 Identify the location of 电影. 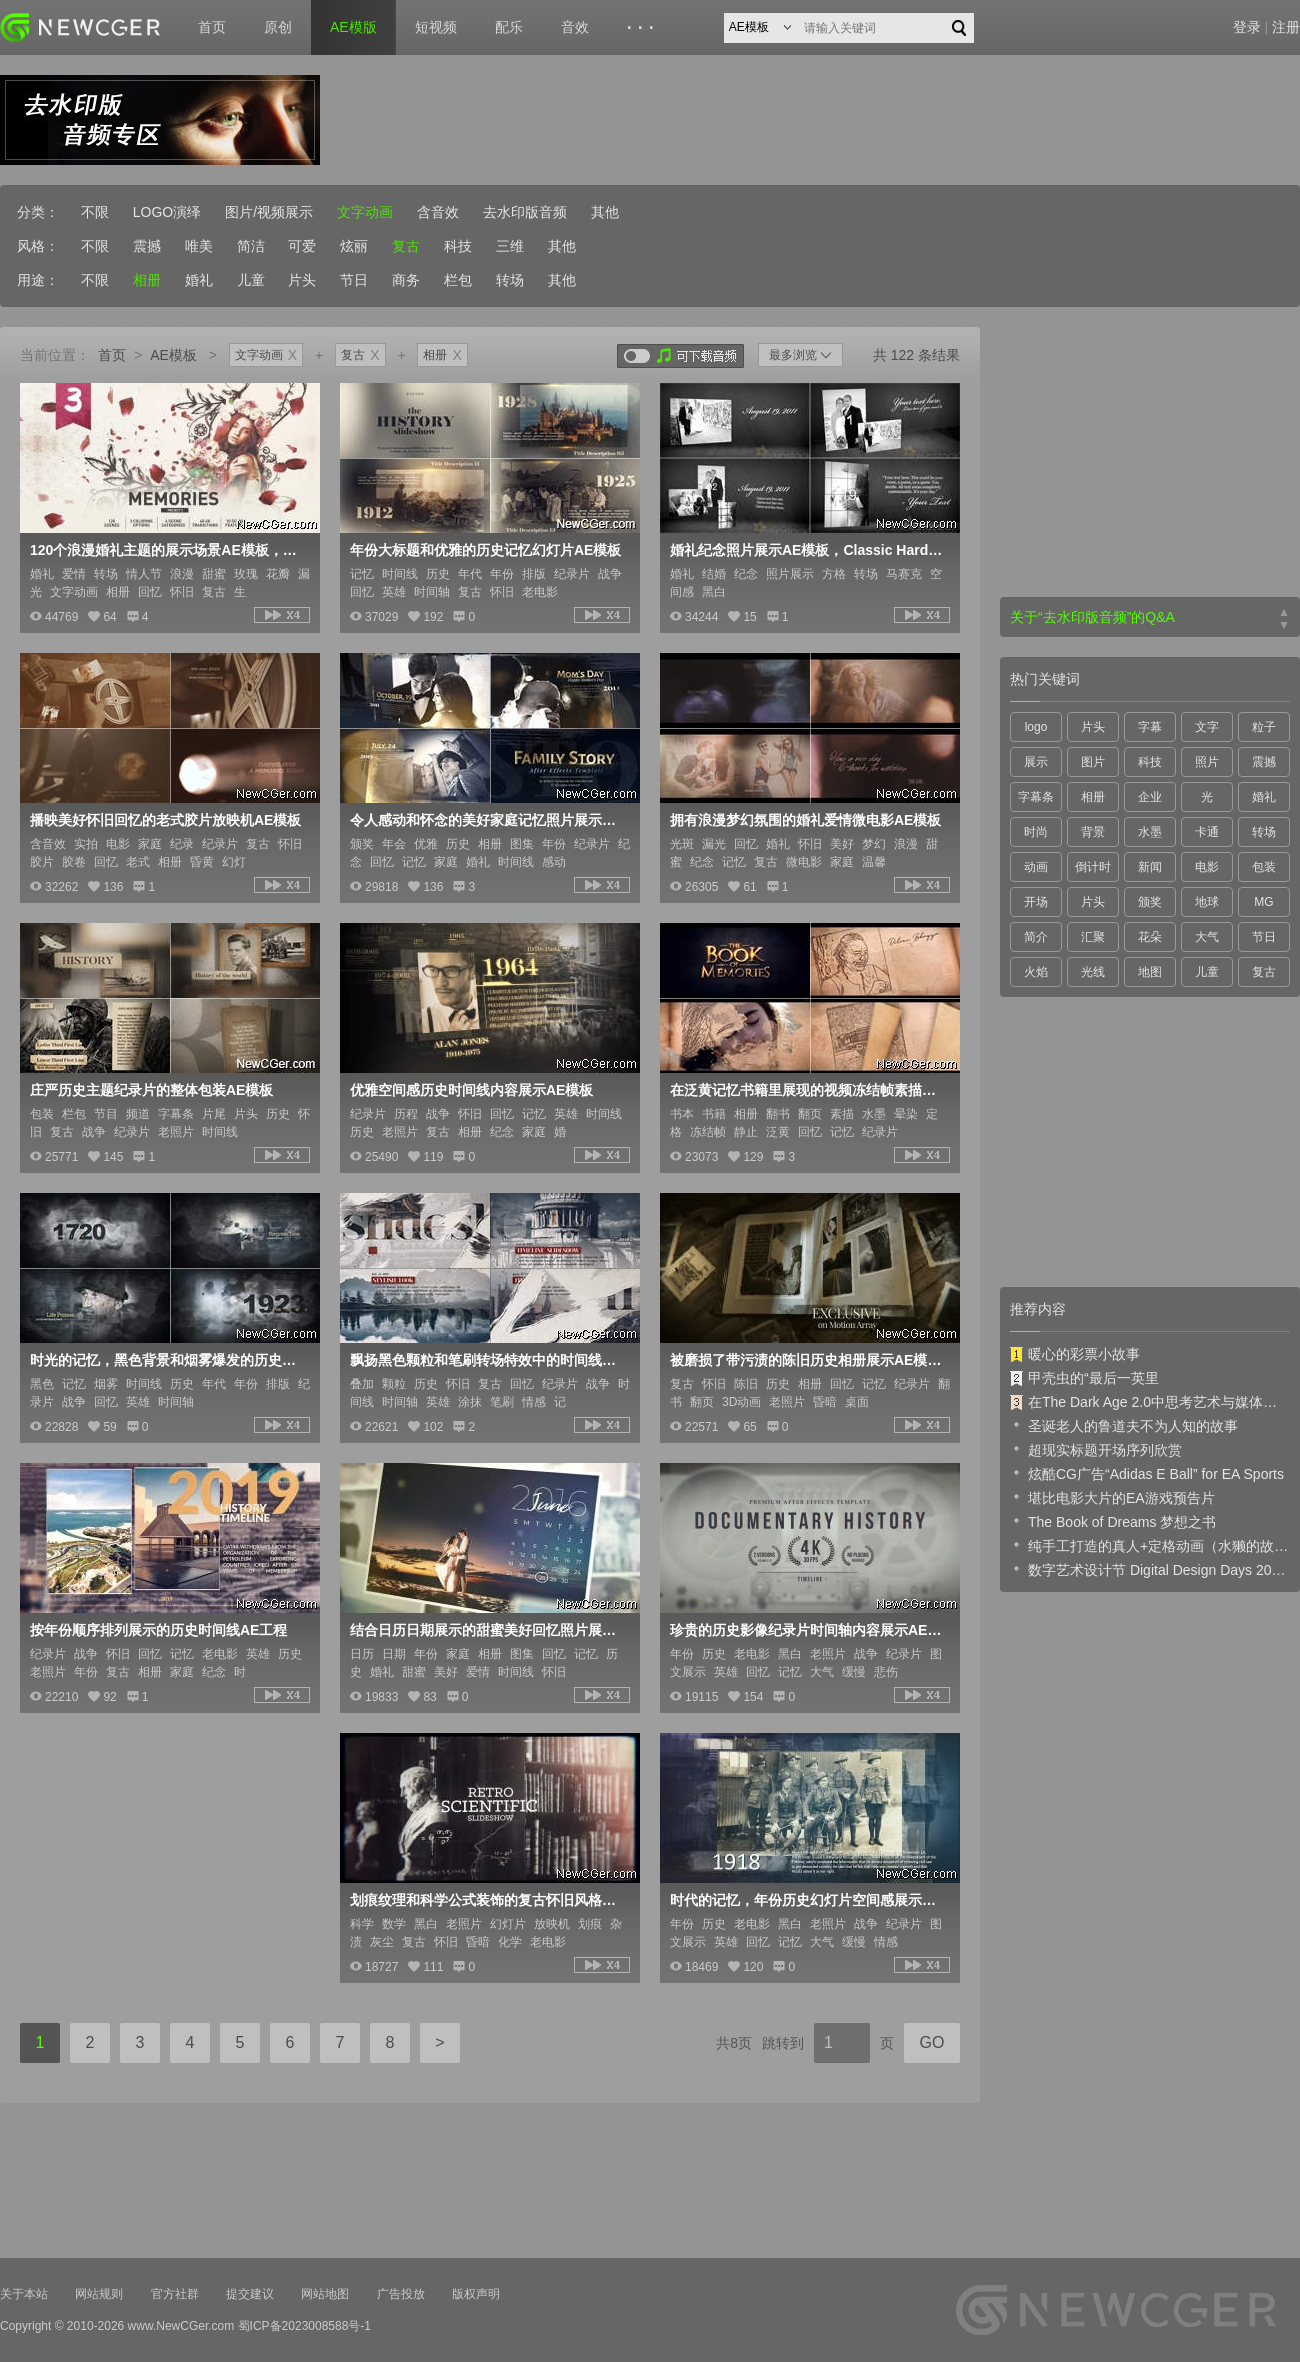
(1207, 867).